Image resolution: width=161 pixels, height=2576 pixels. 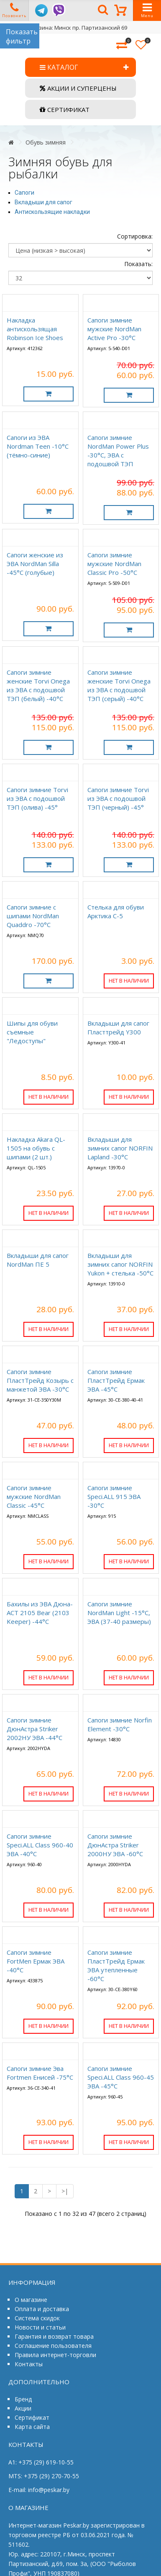 What do you see at coordinates (120, 2077) in the screenshot?
I see `Сапоги зимние Speci.ALL Class 960-45 ЭВА -45°C` at bounding box center [120, 2077].